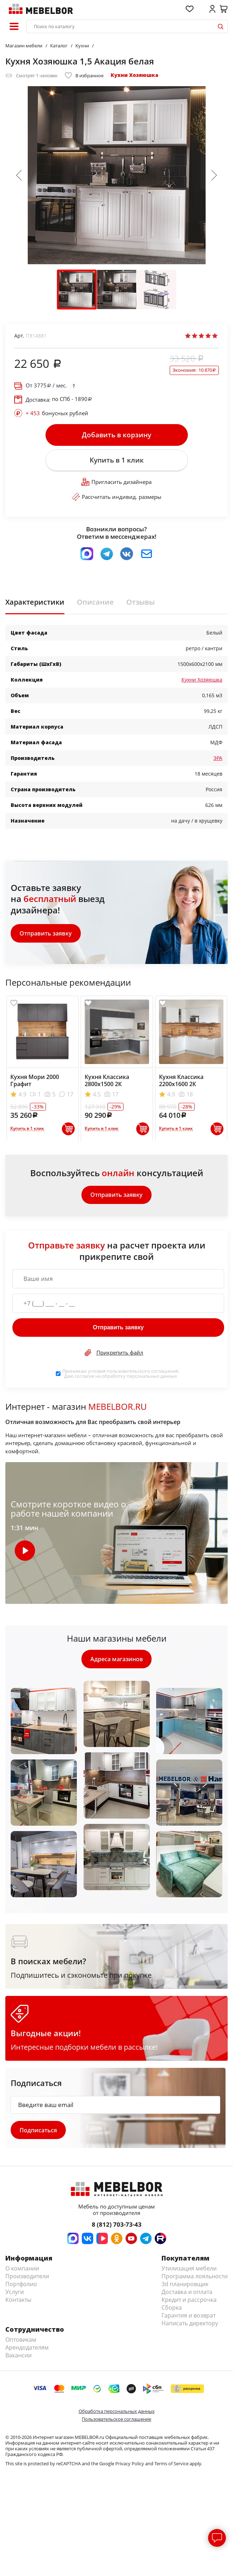 The height and width of the screenshot is (2576, 233). Describe the element at coordinates (152, 1376) in the screenshot. I see `персональных данных` at that location.